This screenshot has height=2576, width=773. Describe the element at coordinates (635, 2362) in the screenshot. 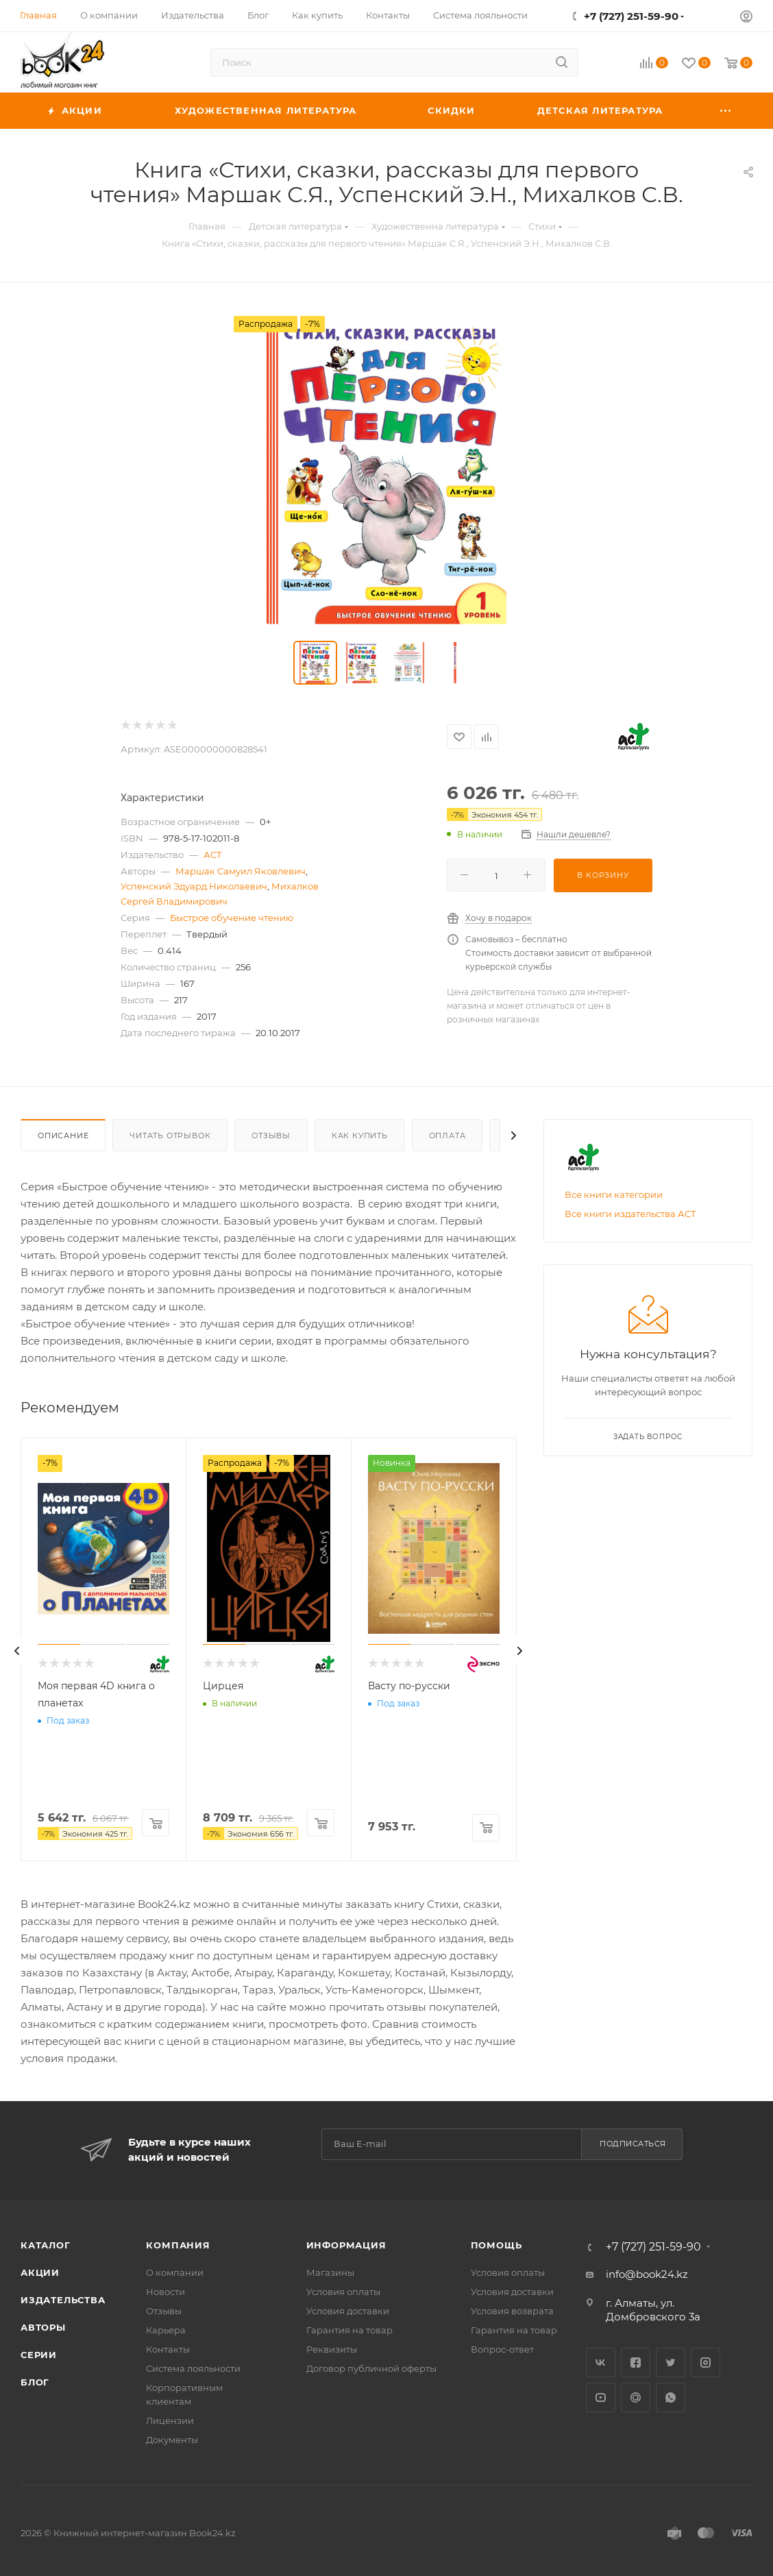

I see `Facebook` at that location.